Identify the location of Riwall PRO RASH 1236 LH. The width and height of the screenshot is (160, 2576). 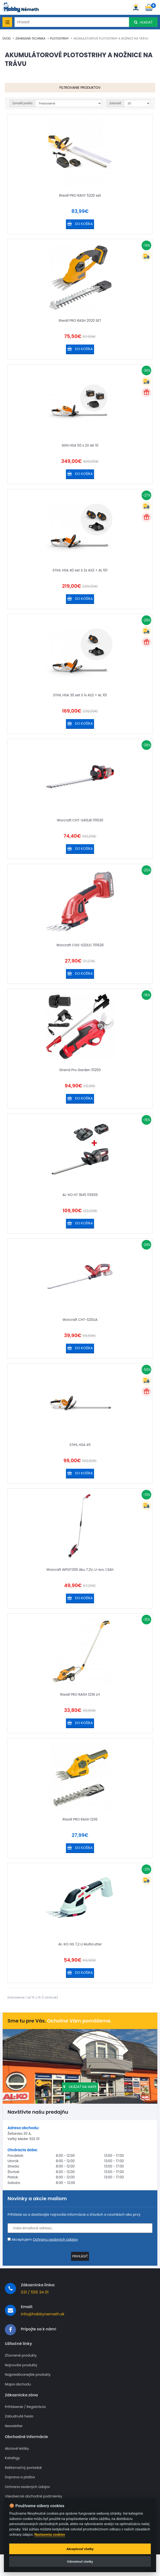
(80, 1678).